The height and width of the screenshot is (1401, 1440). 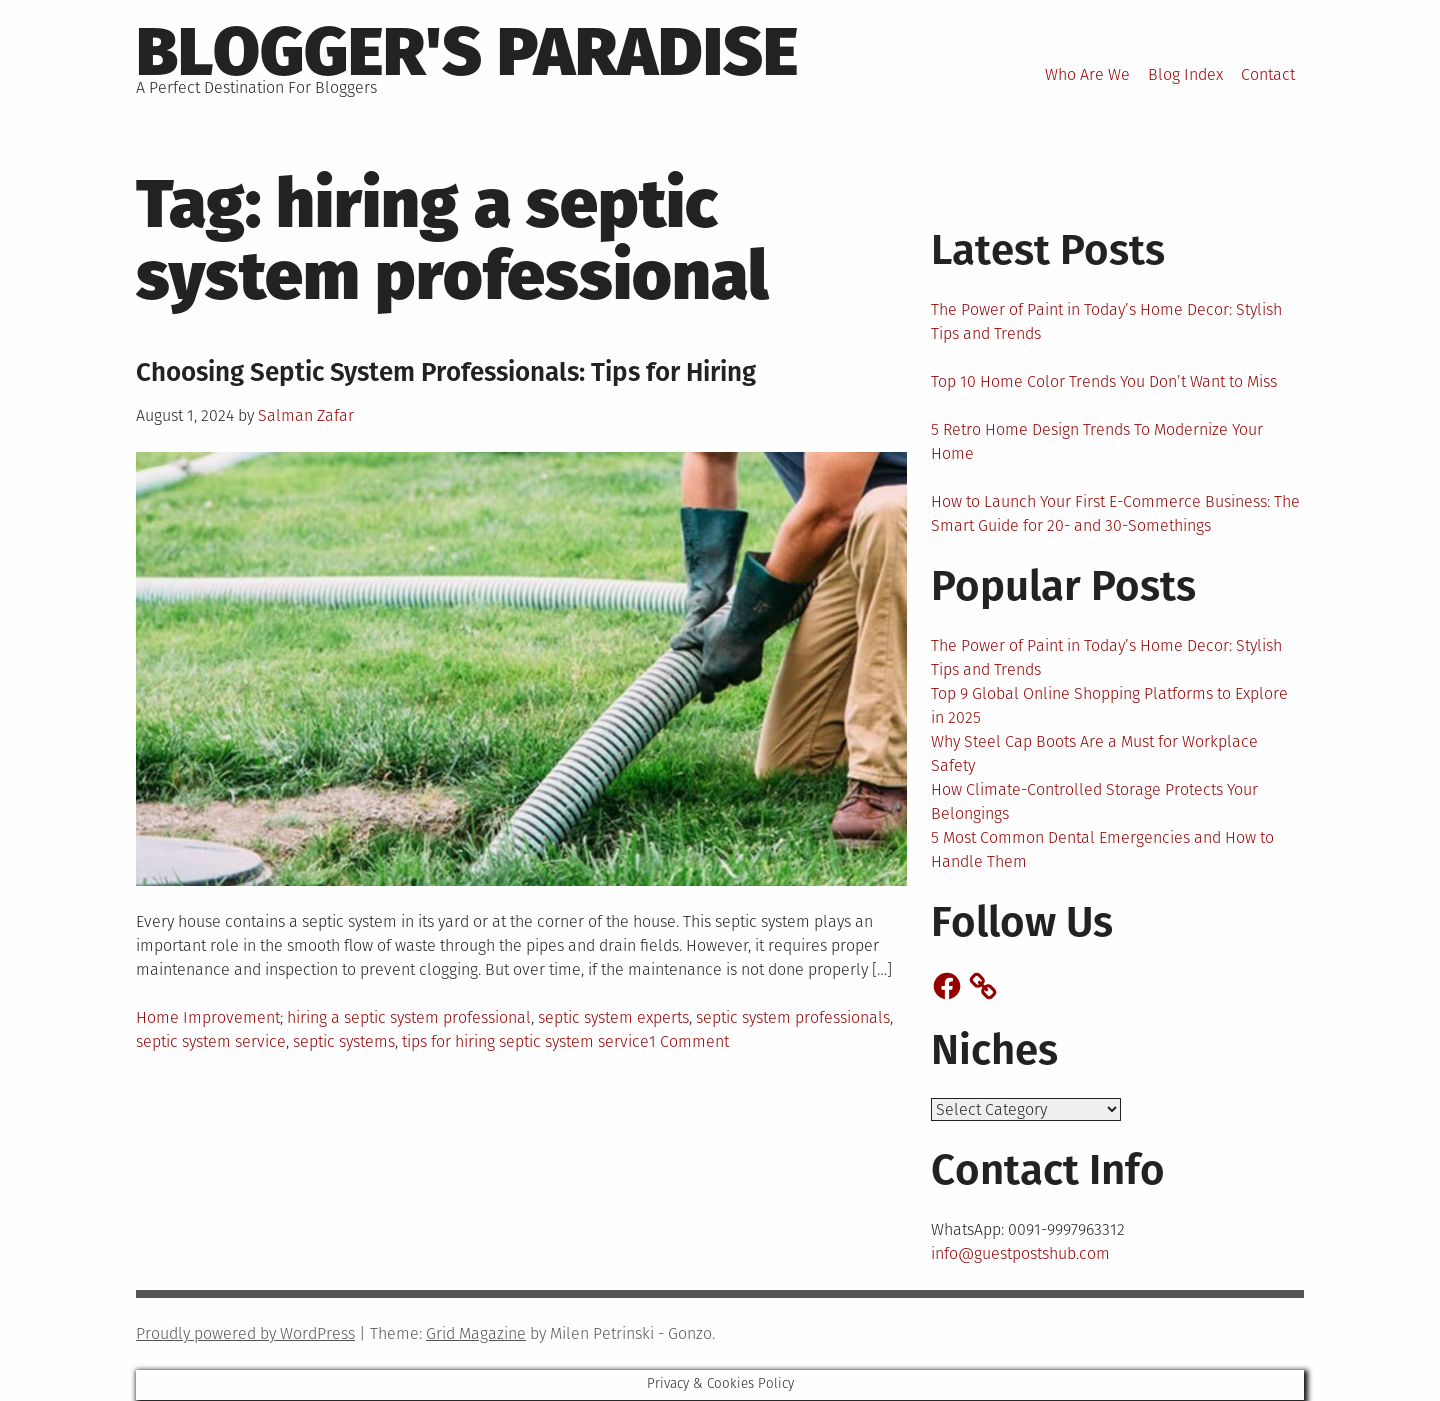 What do you see at coordinates (306, 415) in the screenshot?
I see `Salman Zafar` at bounding box center [306, 415].